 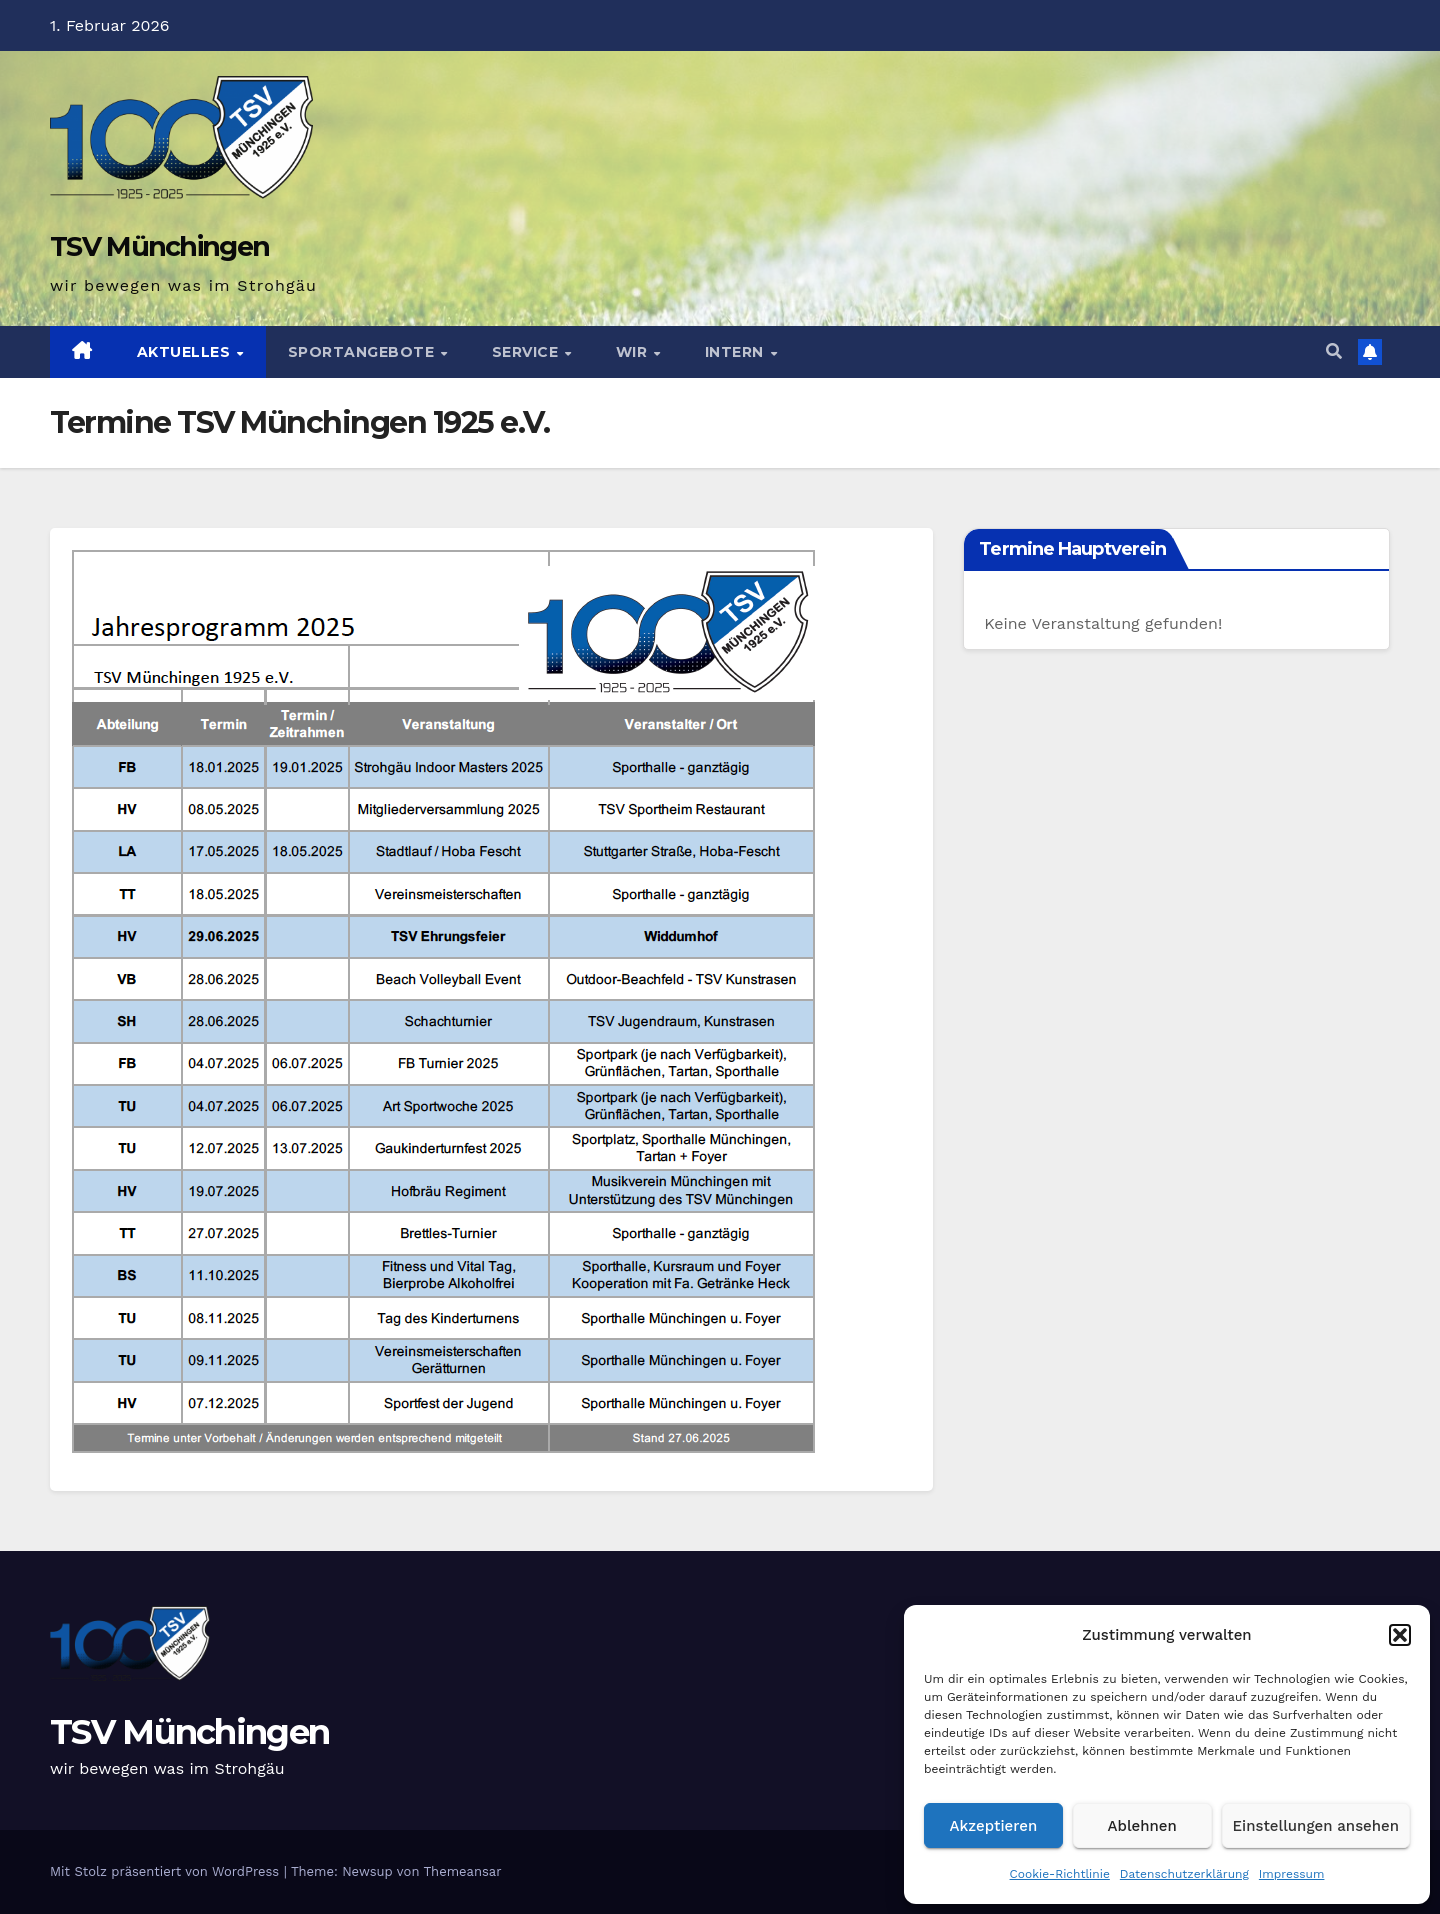 I want to click on Einstellungen ansehen, so click(x=1316, y=1826).